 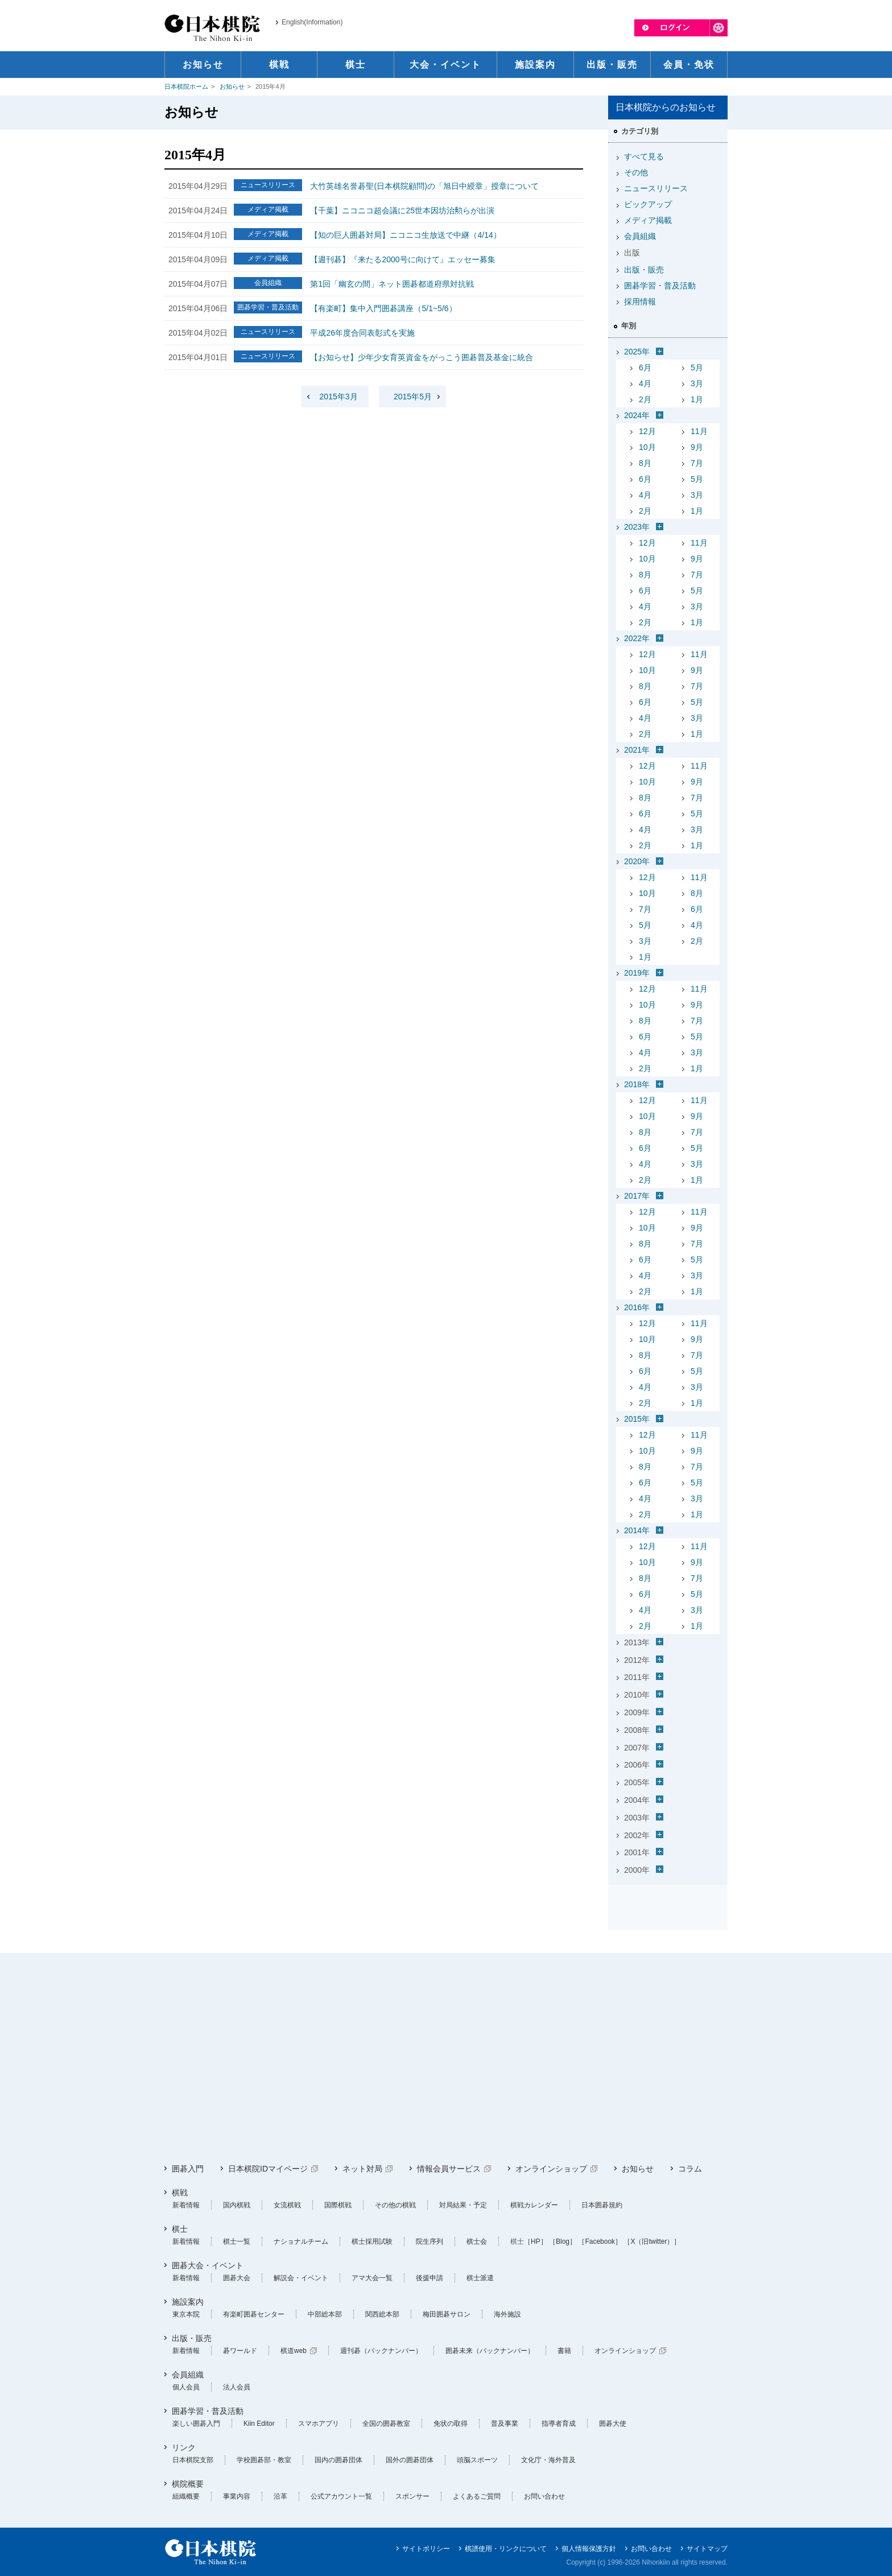 What do you see at coordinates (188, 2301) in the screenshot?
I see `施設案内` at bounding box center [188, 2301].